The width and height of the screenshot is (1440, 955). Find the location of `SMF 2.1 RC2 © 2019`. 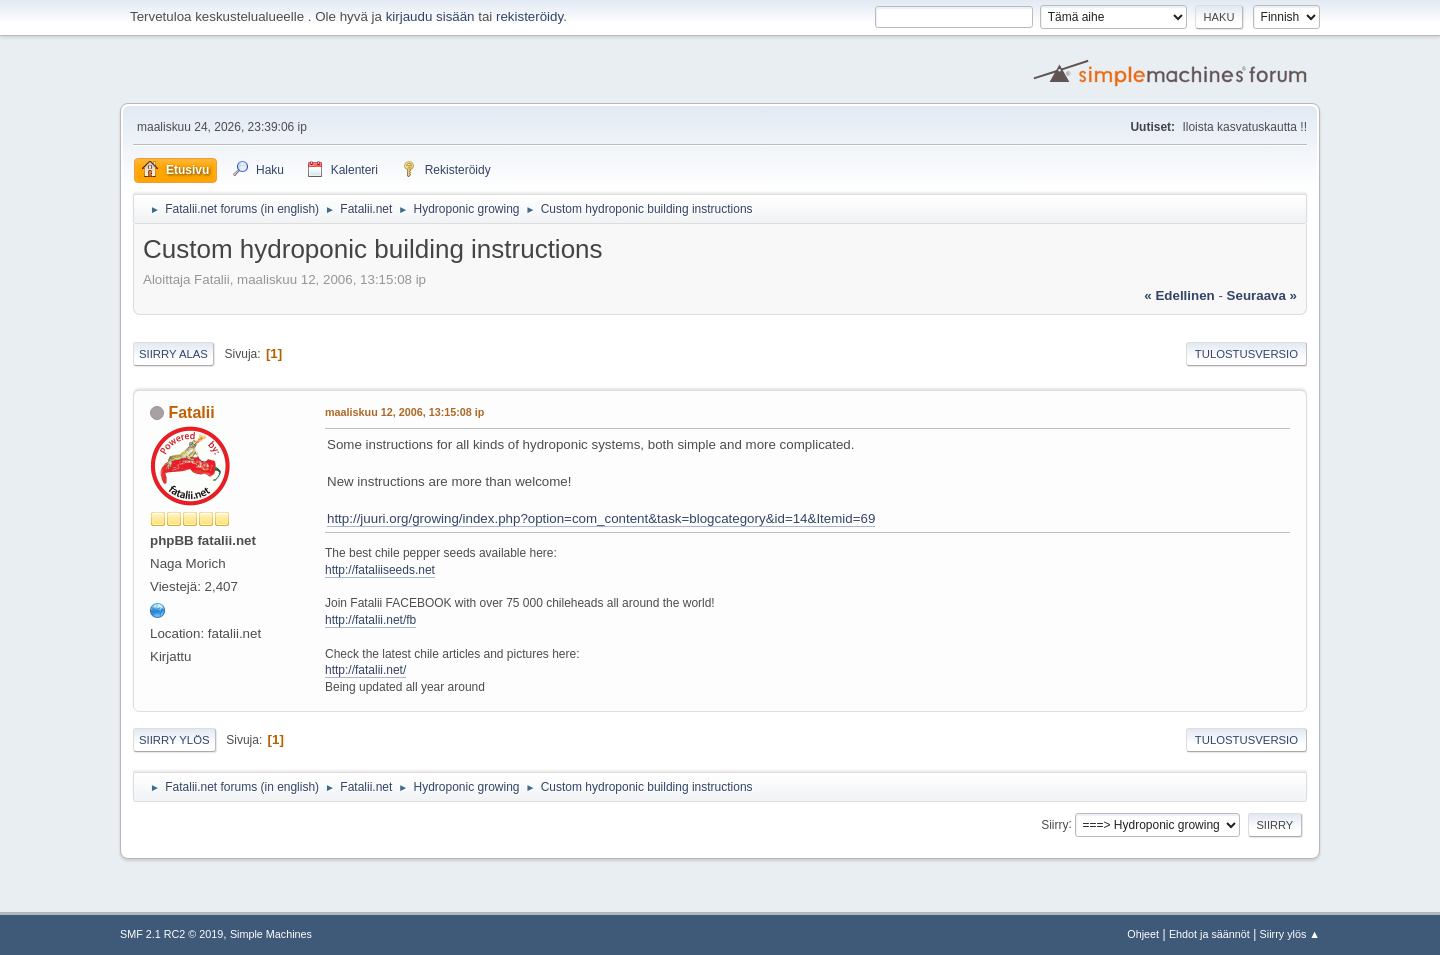

SMF 2.1 RC2 © 2019 is located at coordinates (171, 934).